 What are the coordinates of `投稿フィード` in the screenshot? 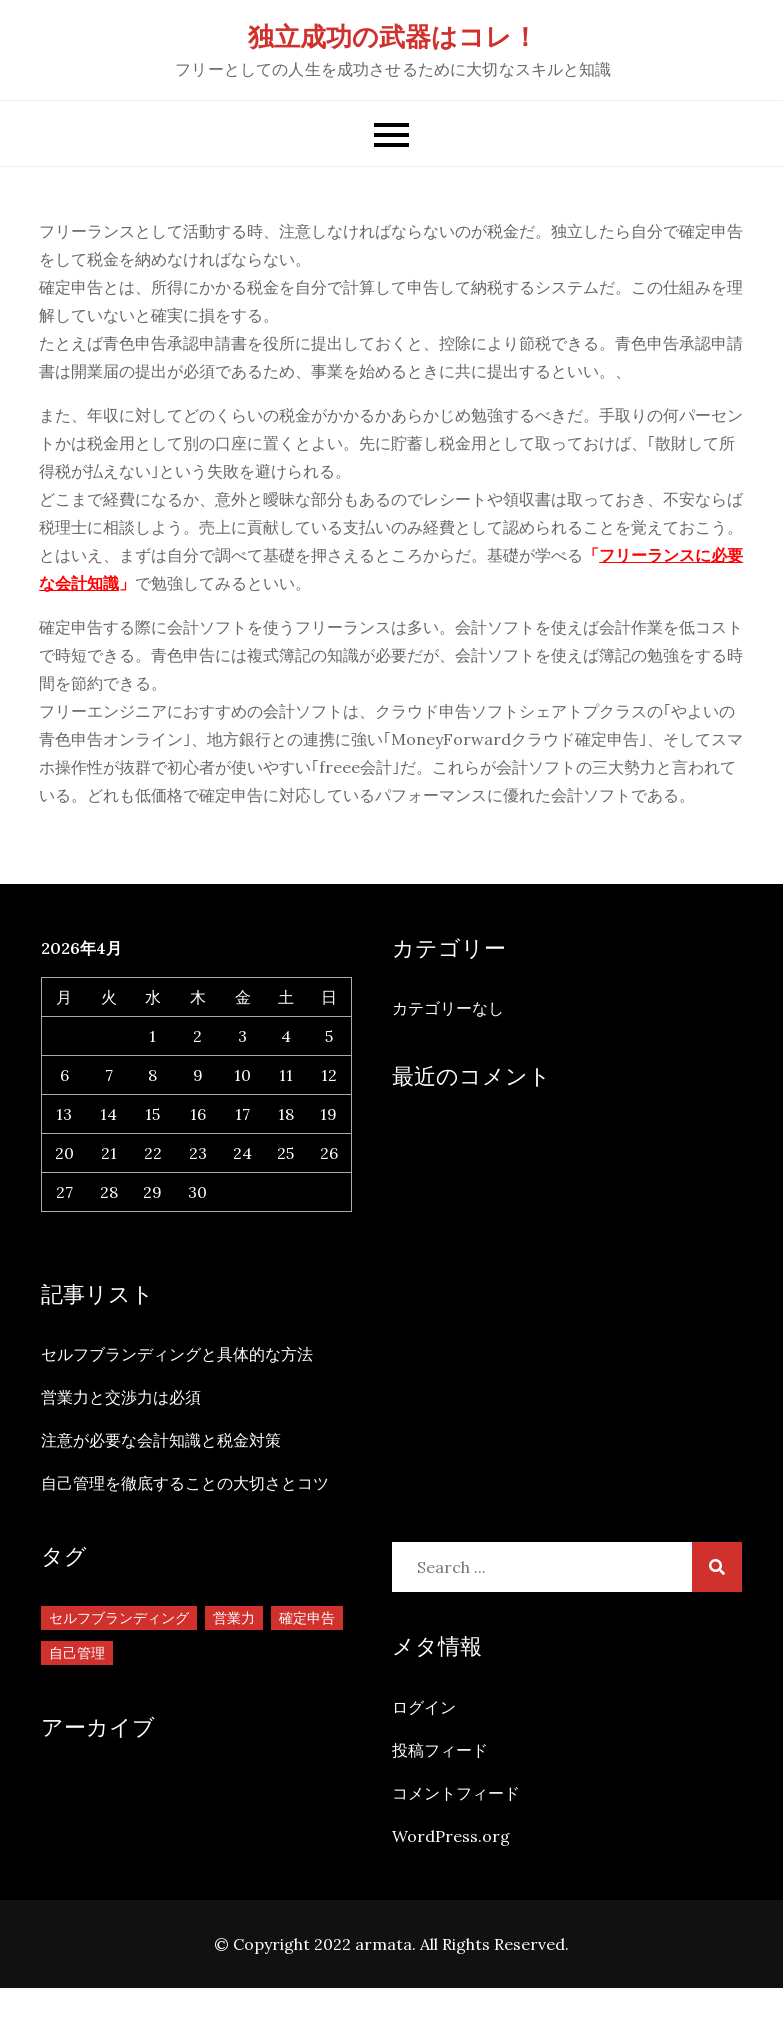 It's located at (440, 1750).